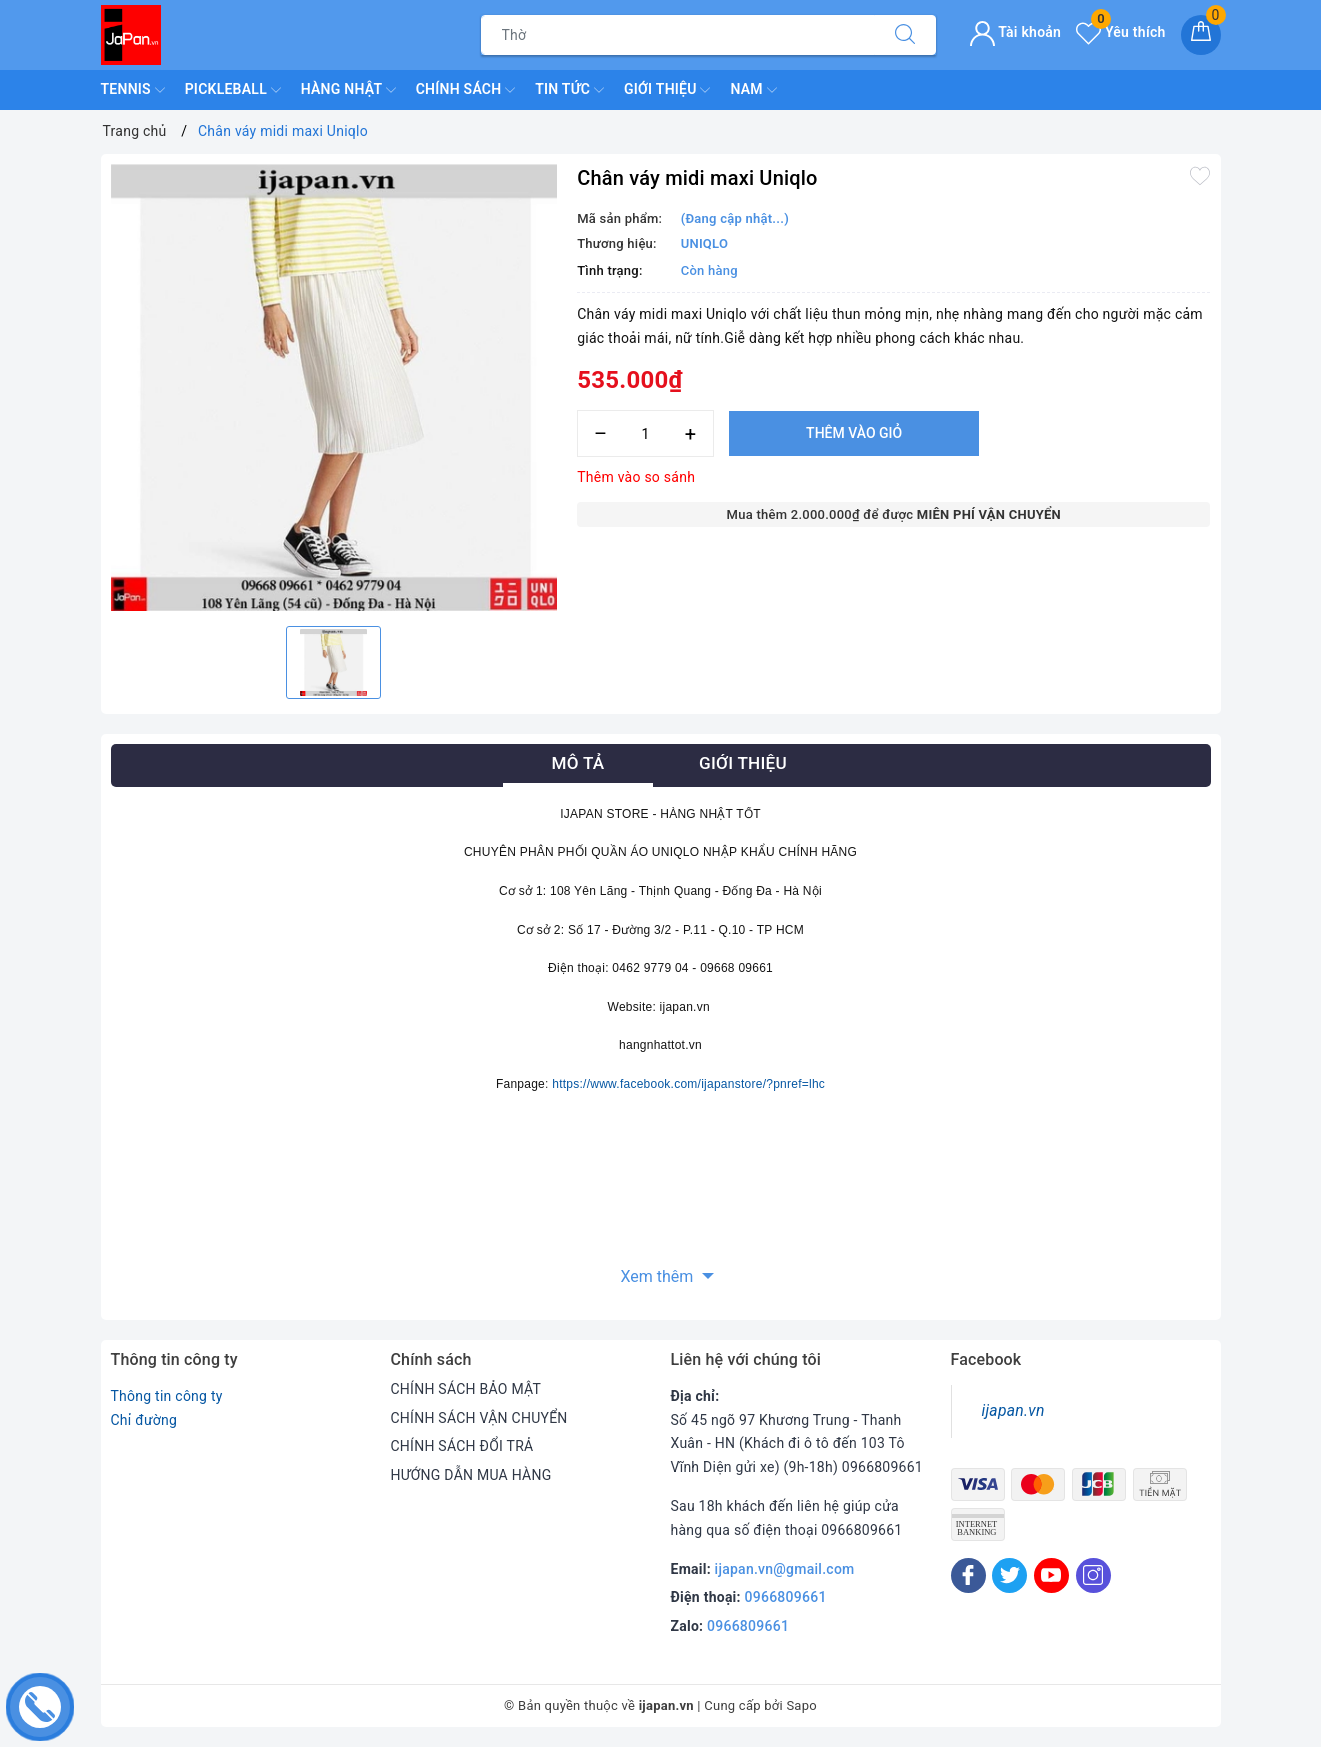  What do you see at coordinates (348, 90) in the screenshot?
I see `Hàng Nhật` at bounding box center [348, 90].